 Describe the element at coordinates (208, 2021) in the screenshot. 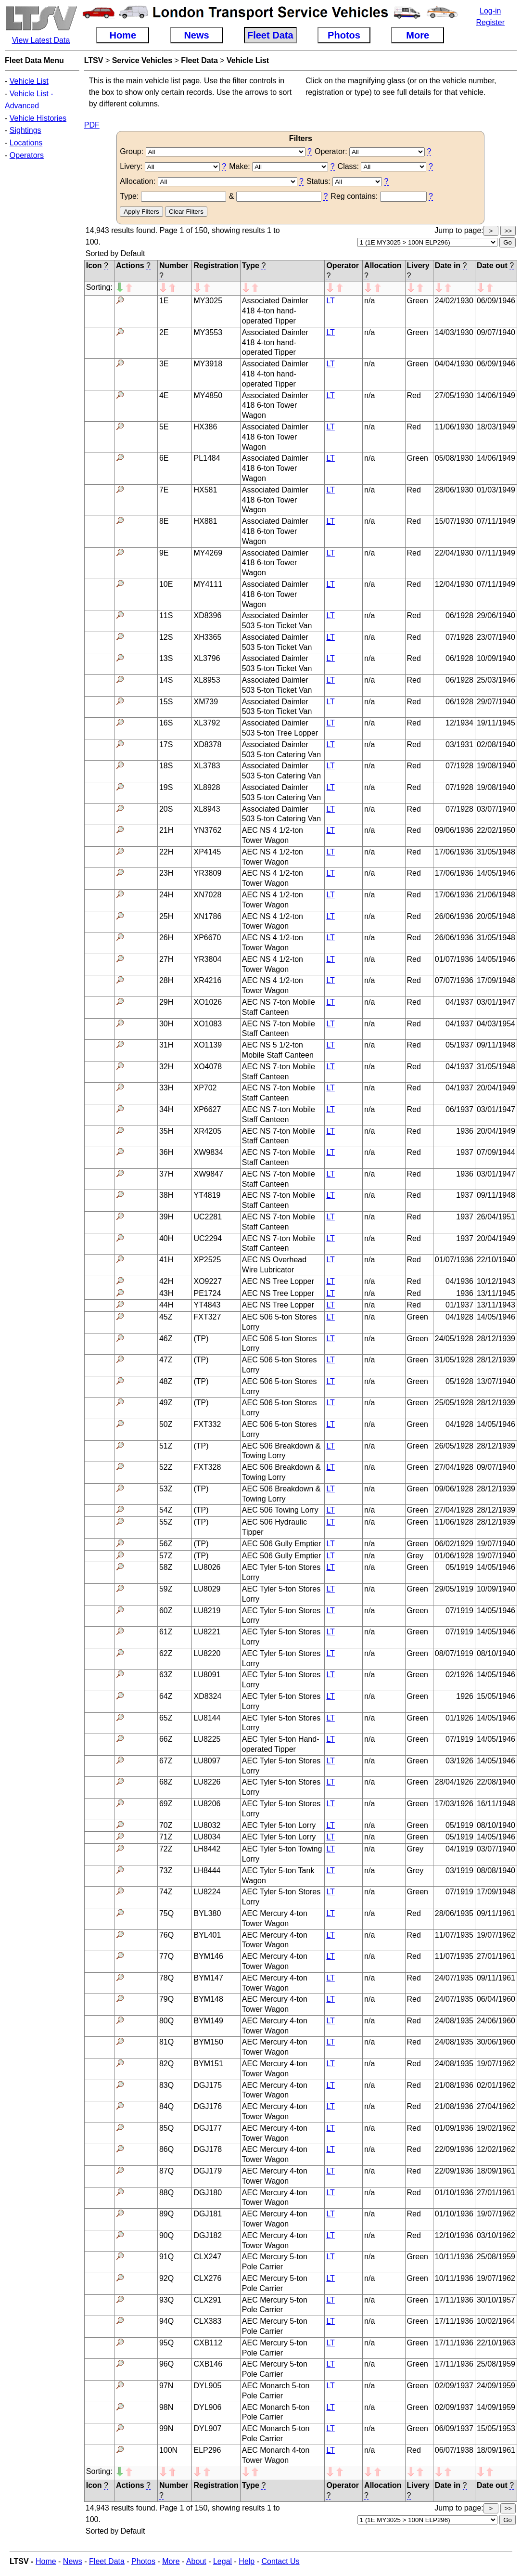

I see `BYM149` at that location.